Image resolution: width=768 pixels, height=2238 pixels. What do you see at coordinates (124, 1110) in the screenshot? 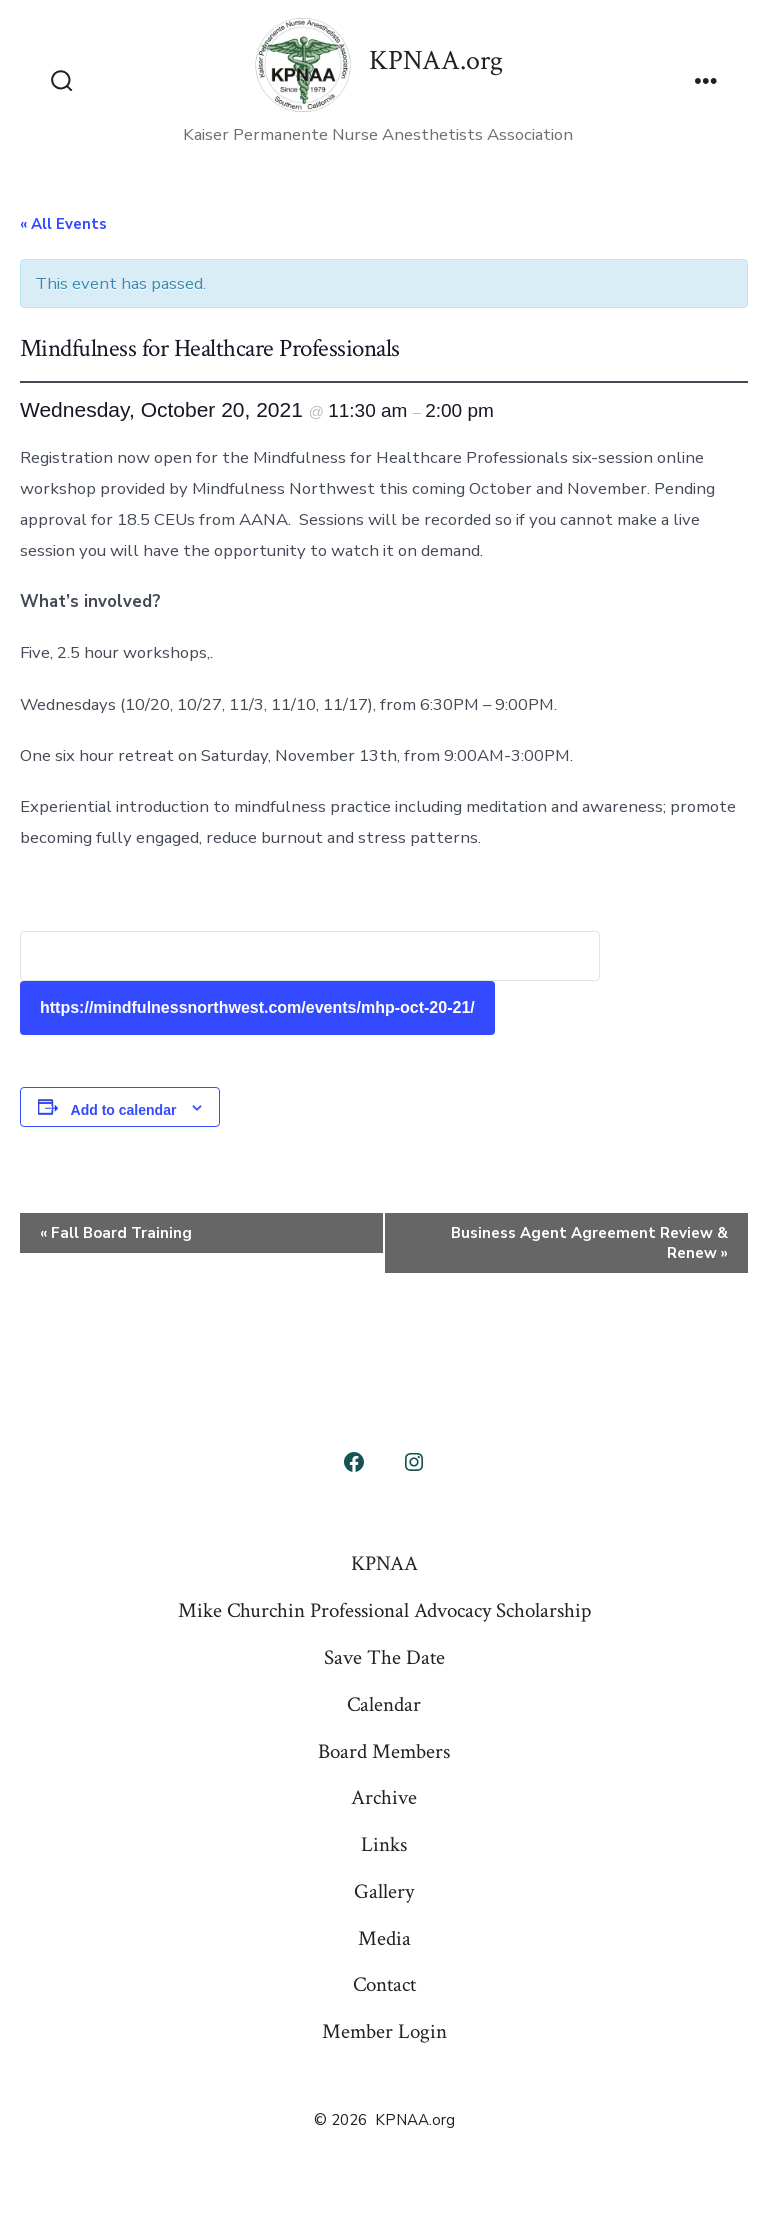
I see `Add to calendar [View links to add events to your calendar]` at bounding box center [124, 1110].